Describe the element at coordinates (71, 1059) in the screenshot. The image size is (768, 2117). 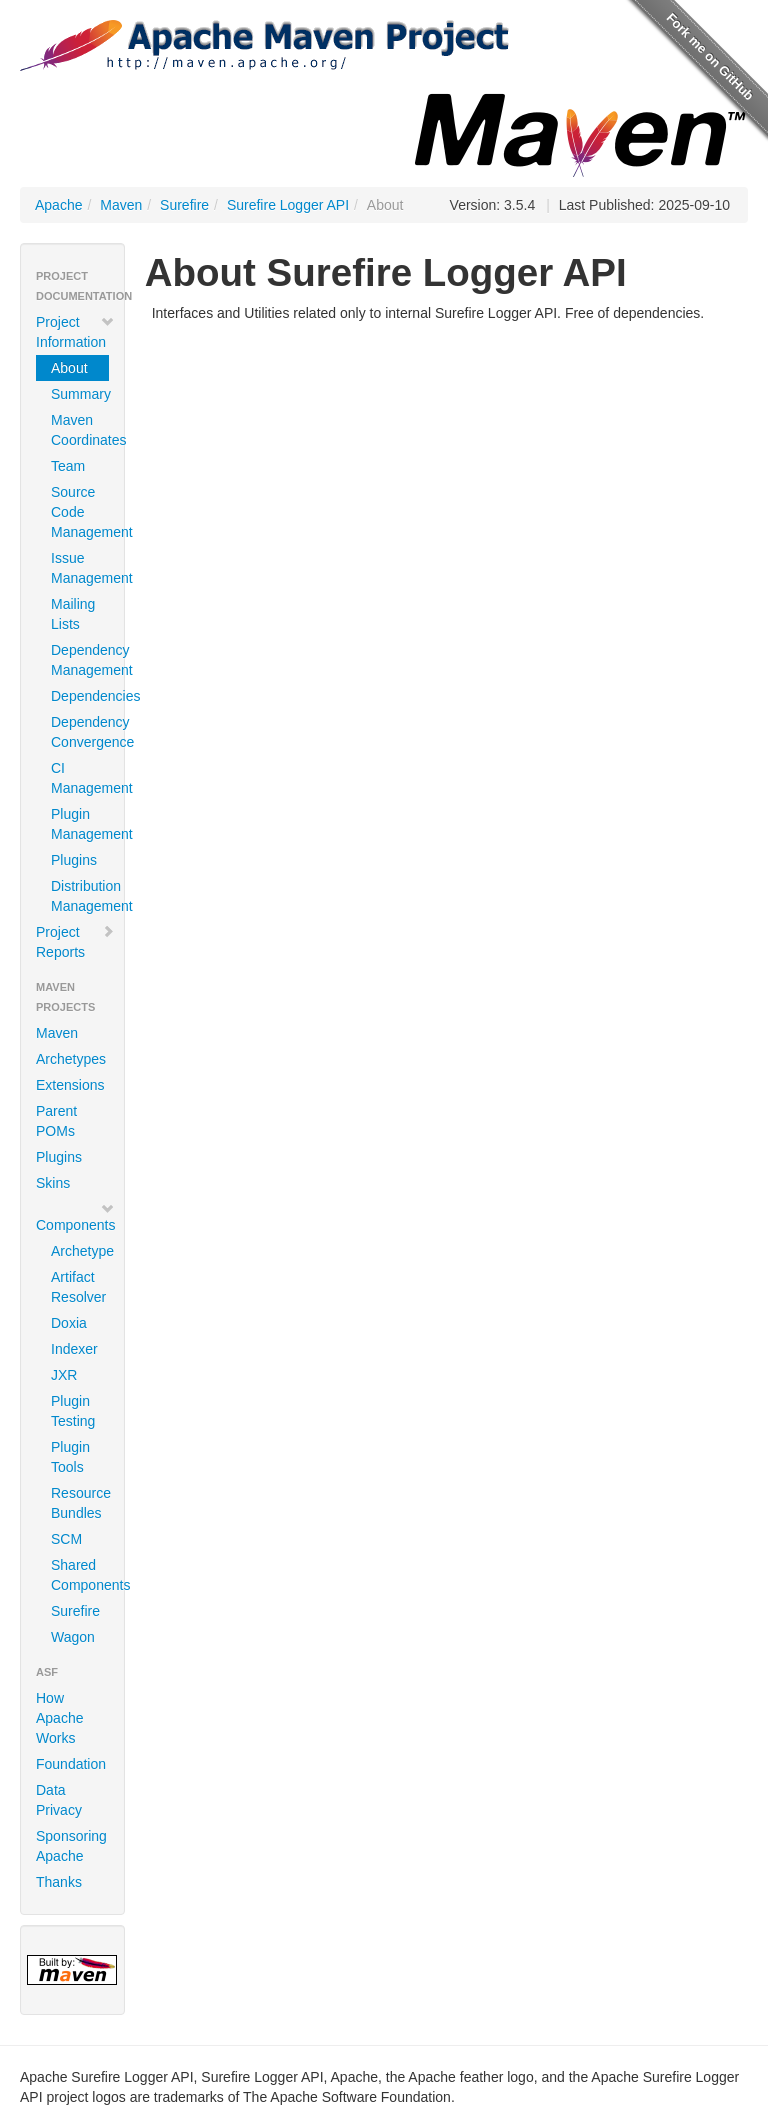
I see `Archetypes` at that location.